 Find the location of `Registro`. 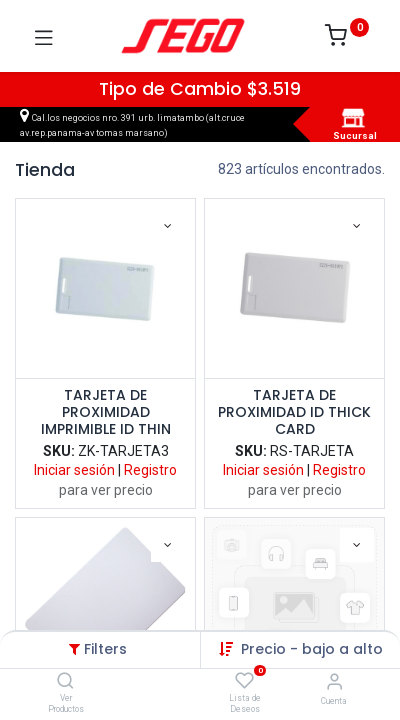

Registro is located at coordinates (150, 470).